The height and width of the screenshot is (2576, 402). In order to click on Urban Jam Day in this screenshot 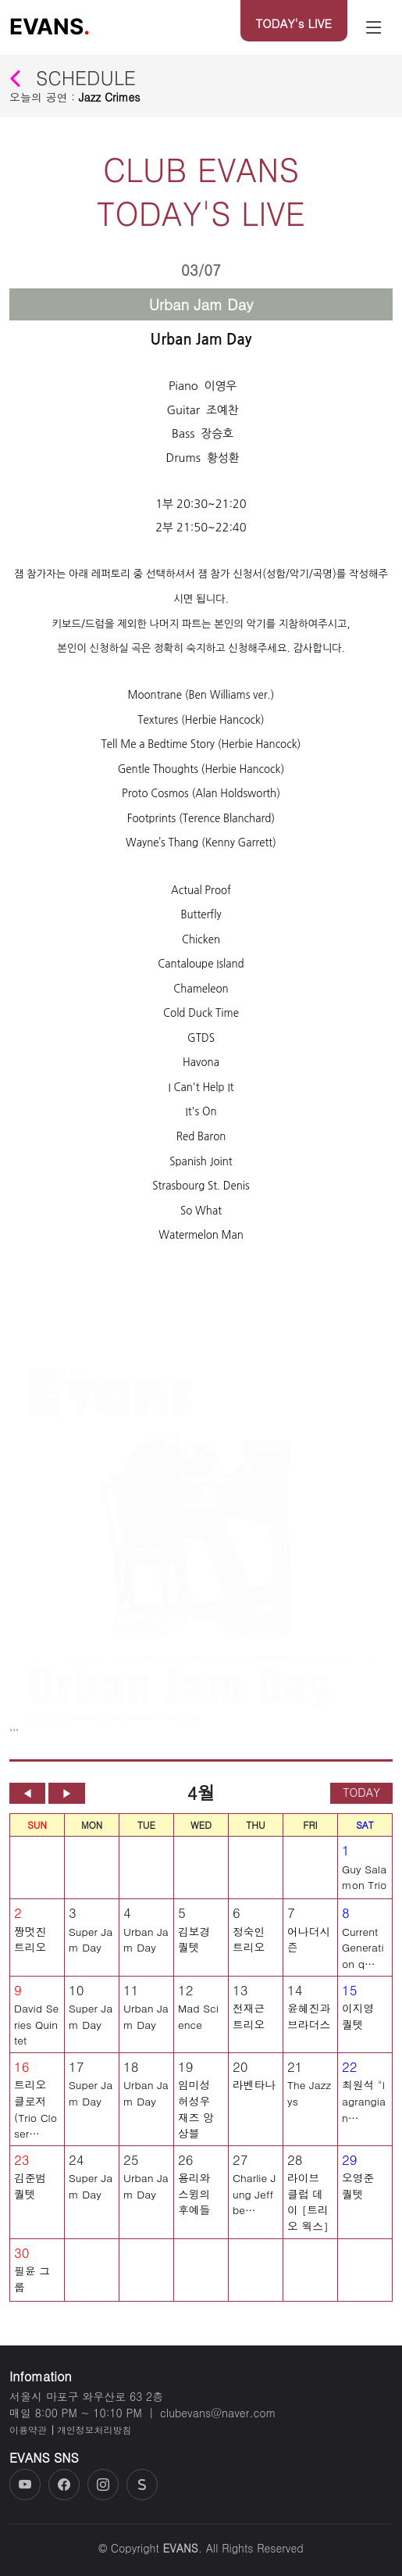, I will do `click(146, 1943)`.